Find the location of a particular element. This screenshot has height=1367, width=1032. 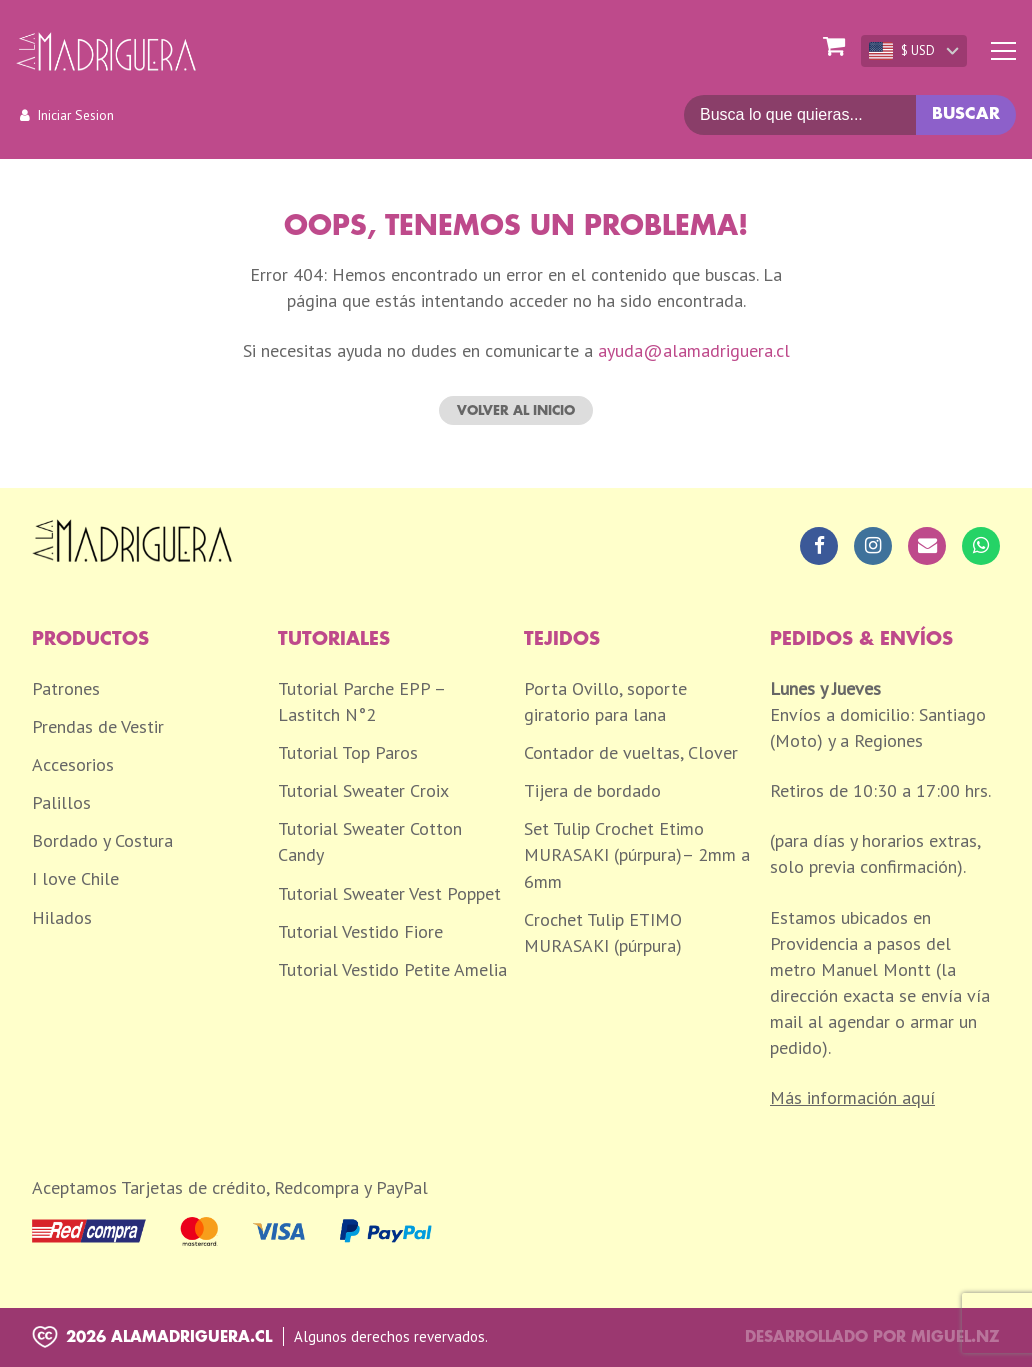

Tijera de bordado is located at coordinates (592, 790).